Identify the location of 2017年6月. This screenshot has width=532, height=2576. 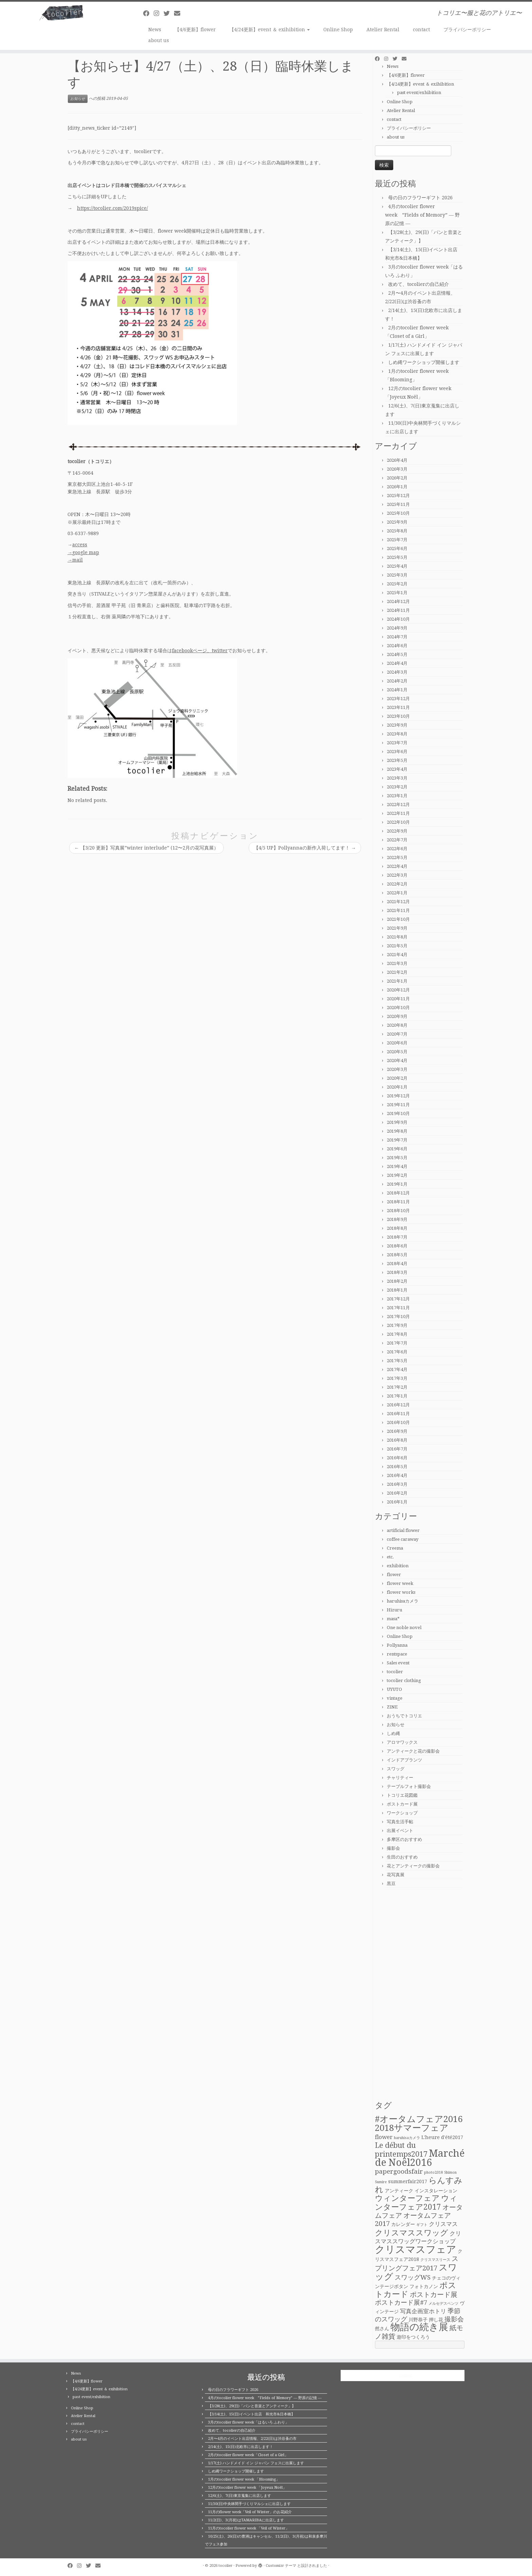
(397, 1351).